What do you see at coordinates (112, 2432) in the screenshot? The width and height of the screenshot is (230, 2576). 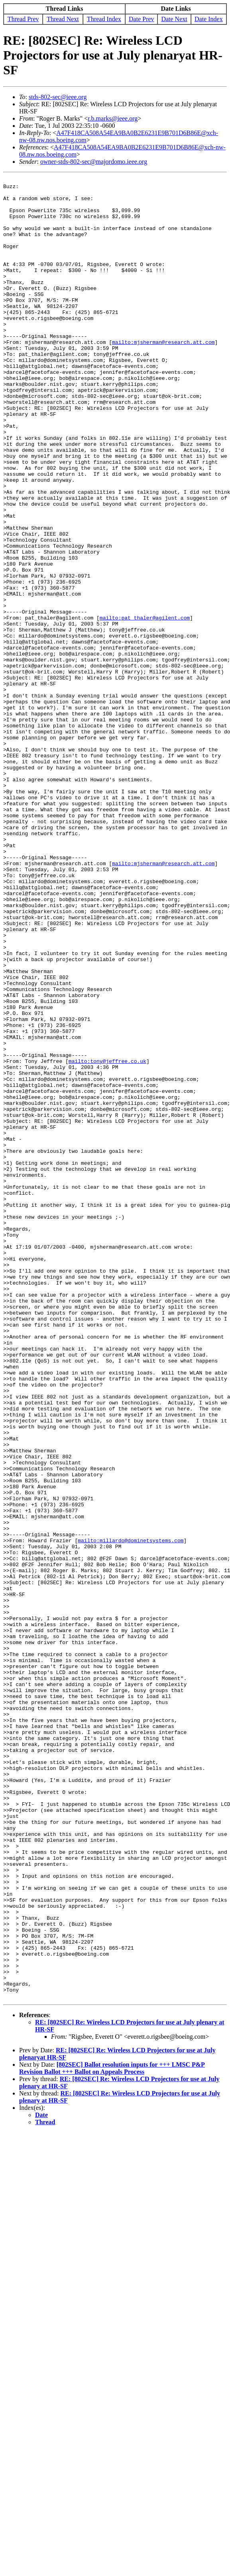 I see `[802SEC] Ballot resolution inputs for +++ LMSC P&P Revision Ballot +++ Ballot on Appeals Process` at bounding box center [112, 2432].